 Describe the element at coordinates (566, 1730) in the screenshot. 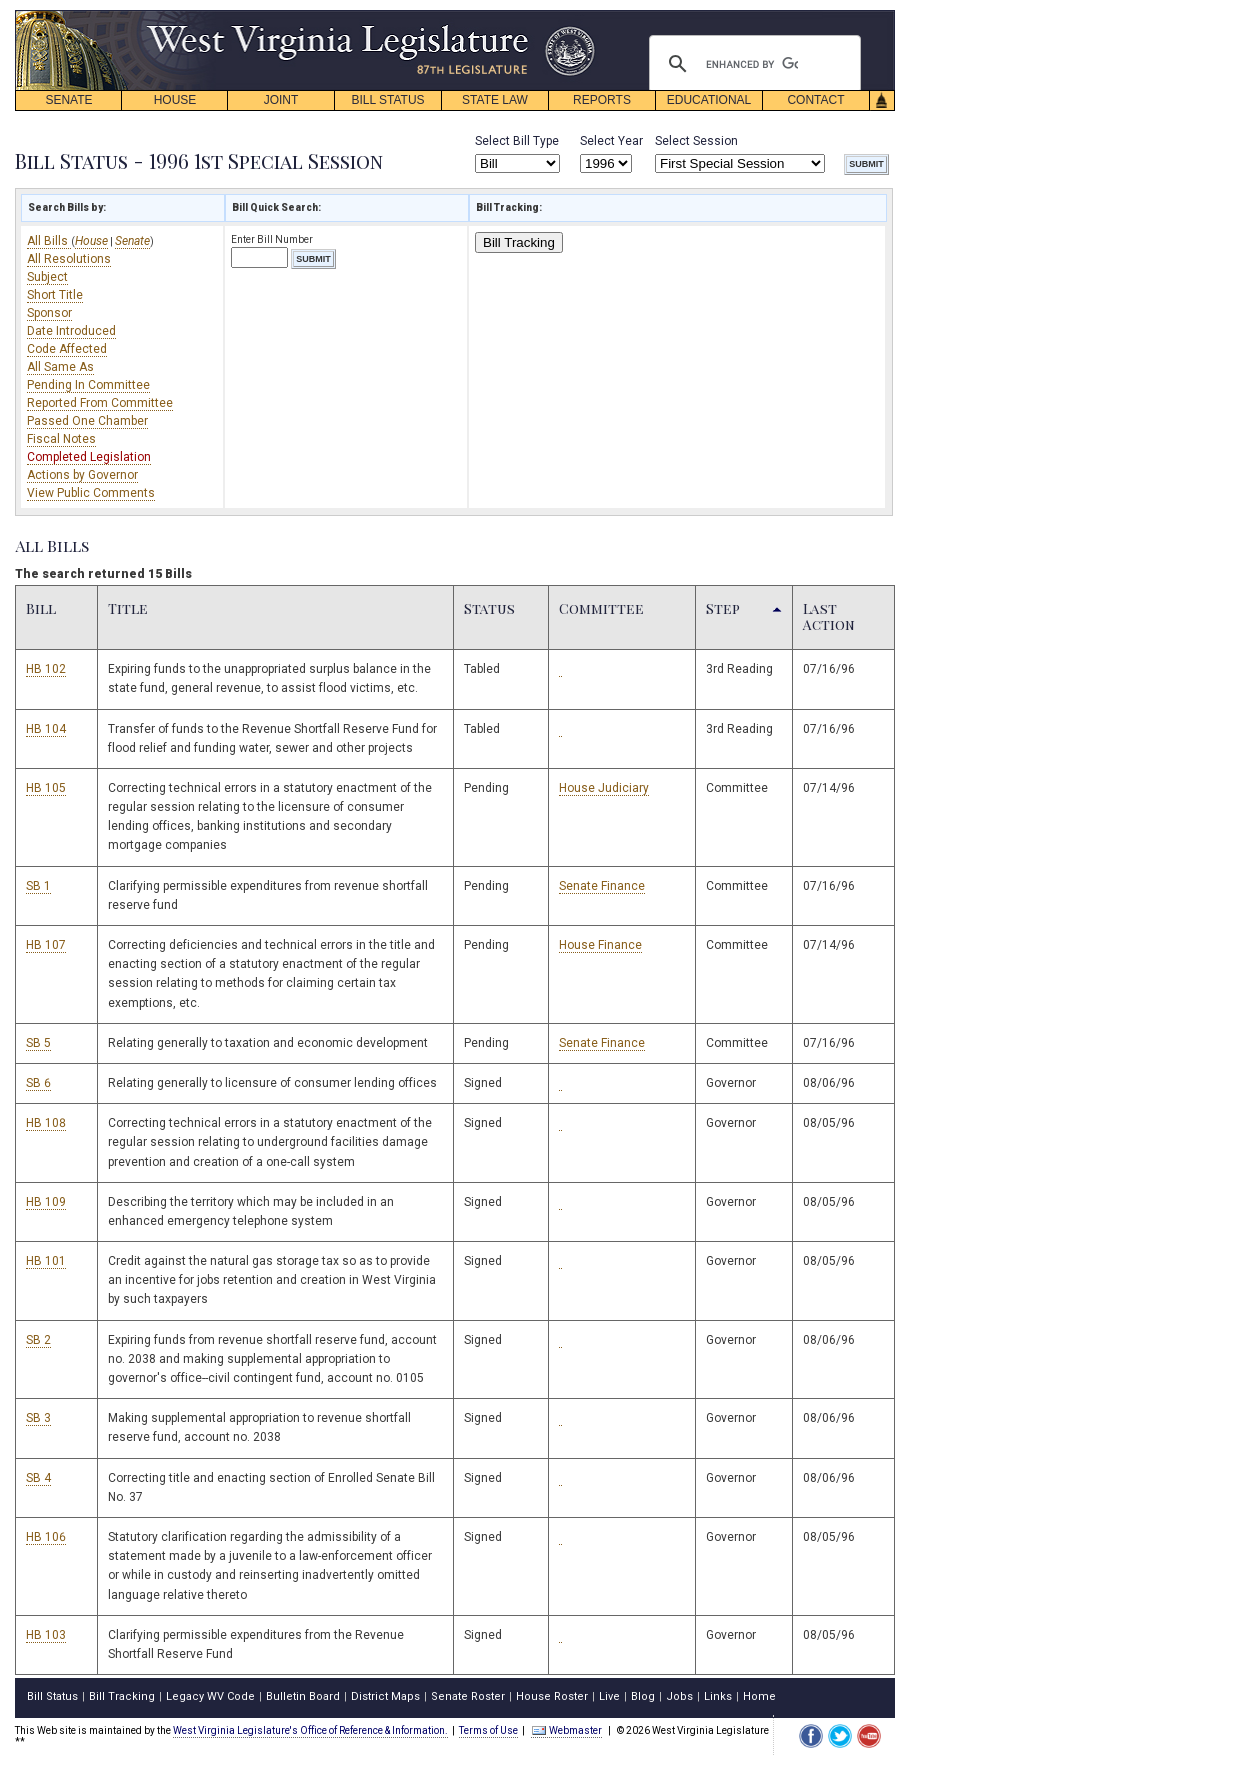

I see `Webmaster` at that location.